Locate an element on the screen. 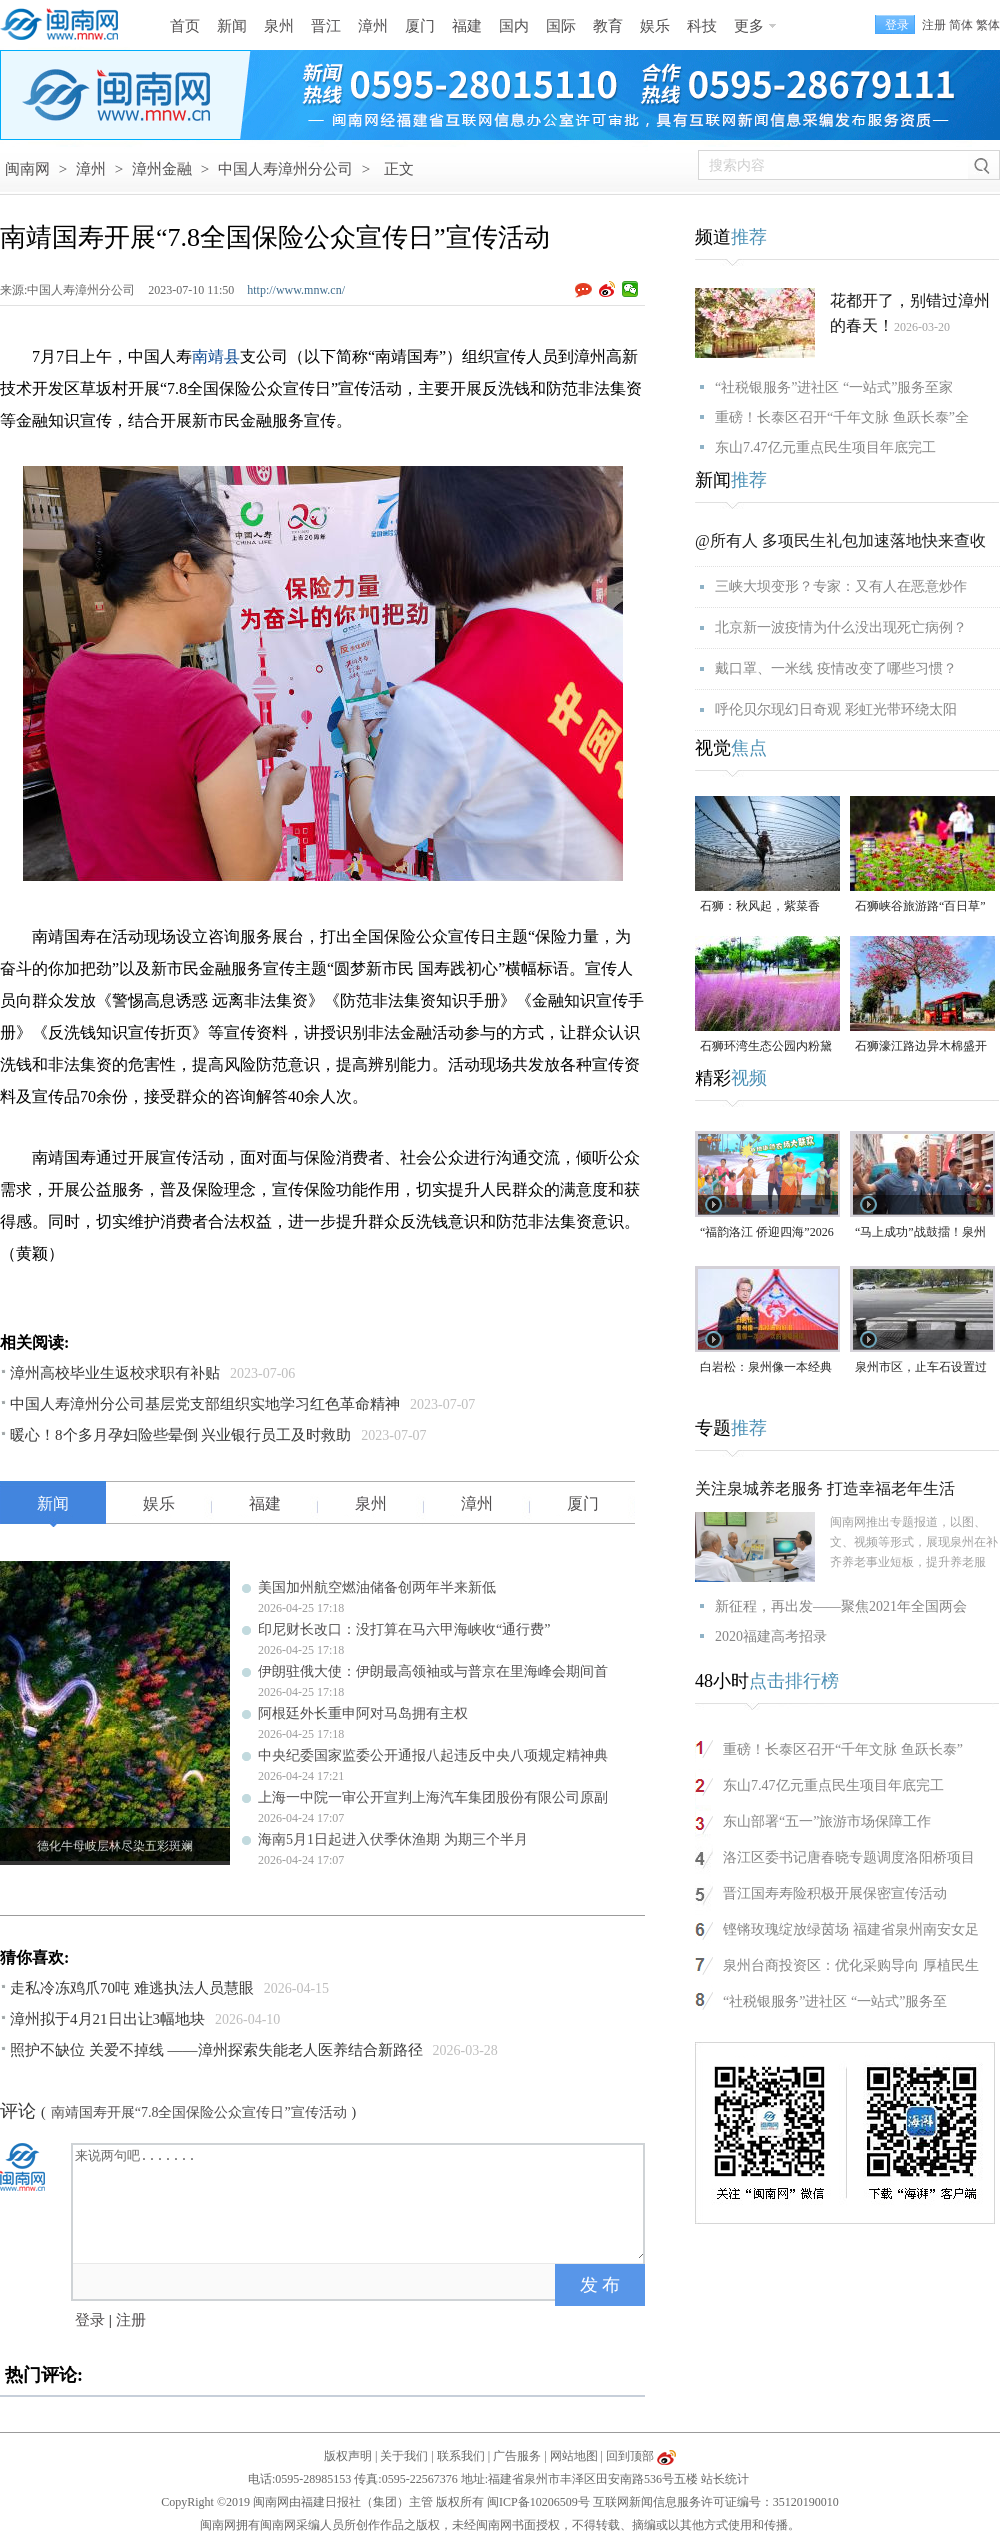 The height and width of the screenshot is (2535, 1000). 新征程，再出发——聚焦2021年全国两会 is located at coordinates (841, 1606).